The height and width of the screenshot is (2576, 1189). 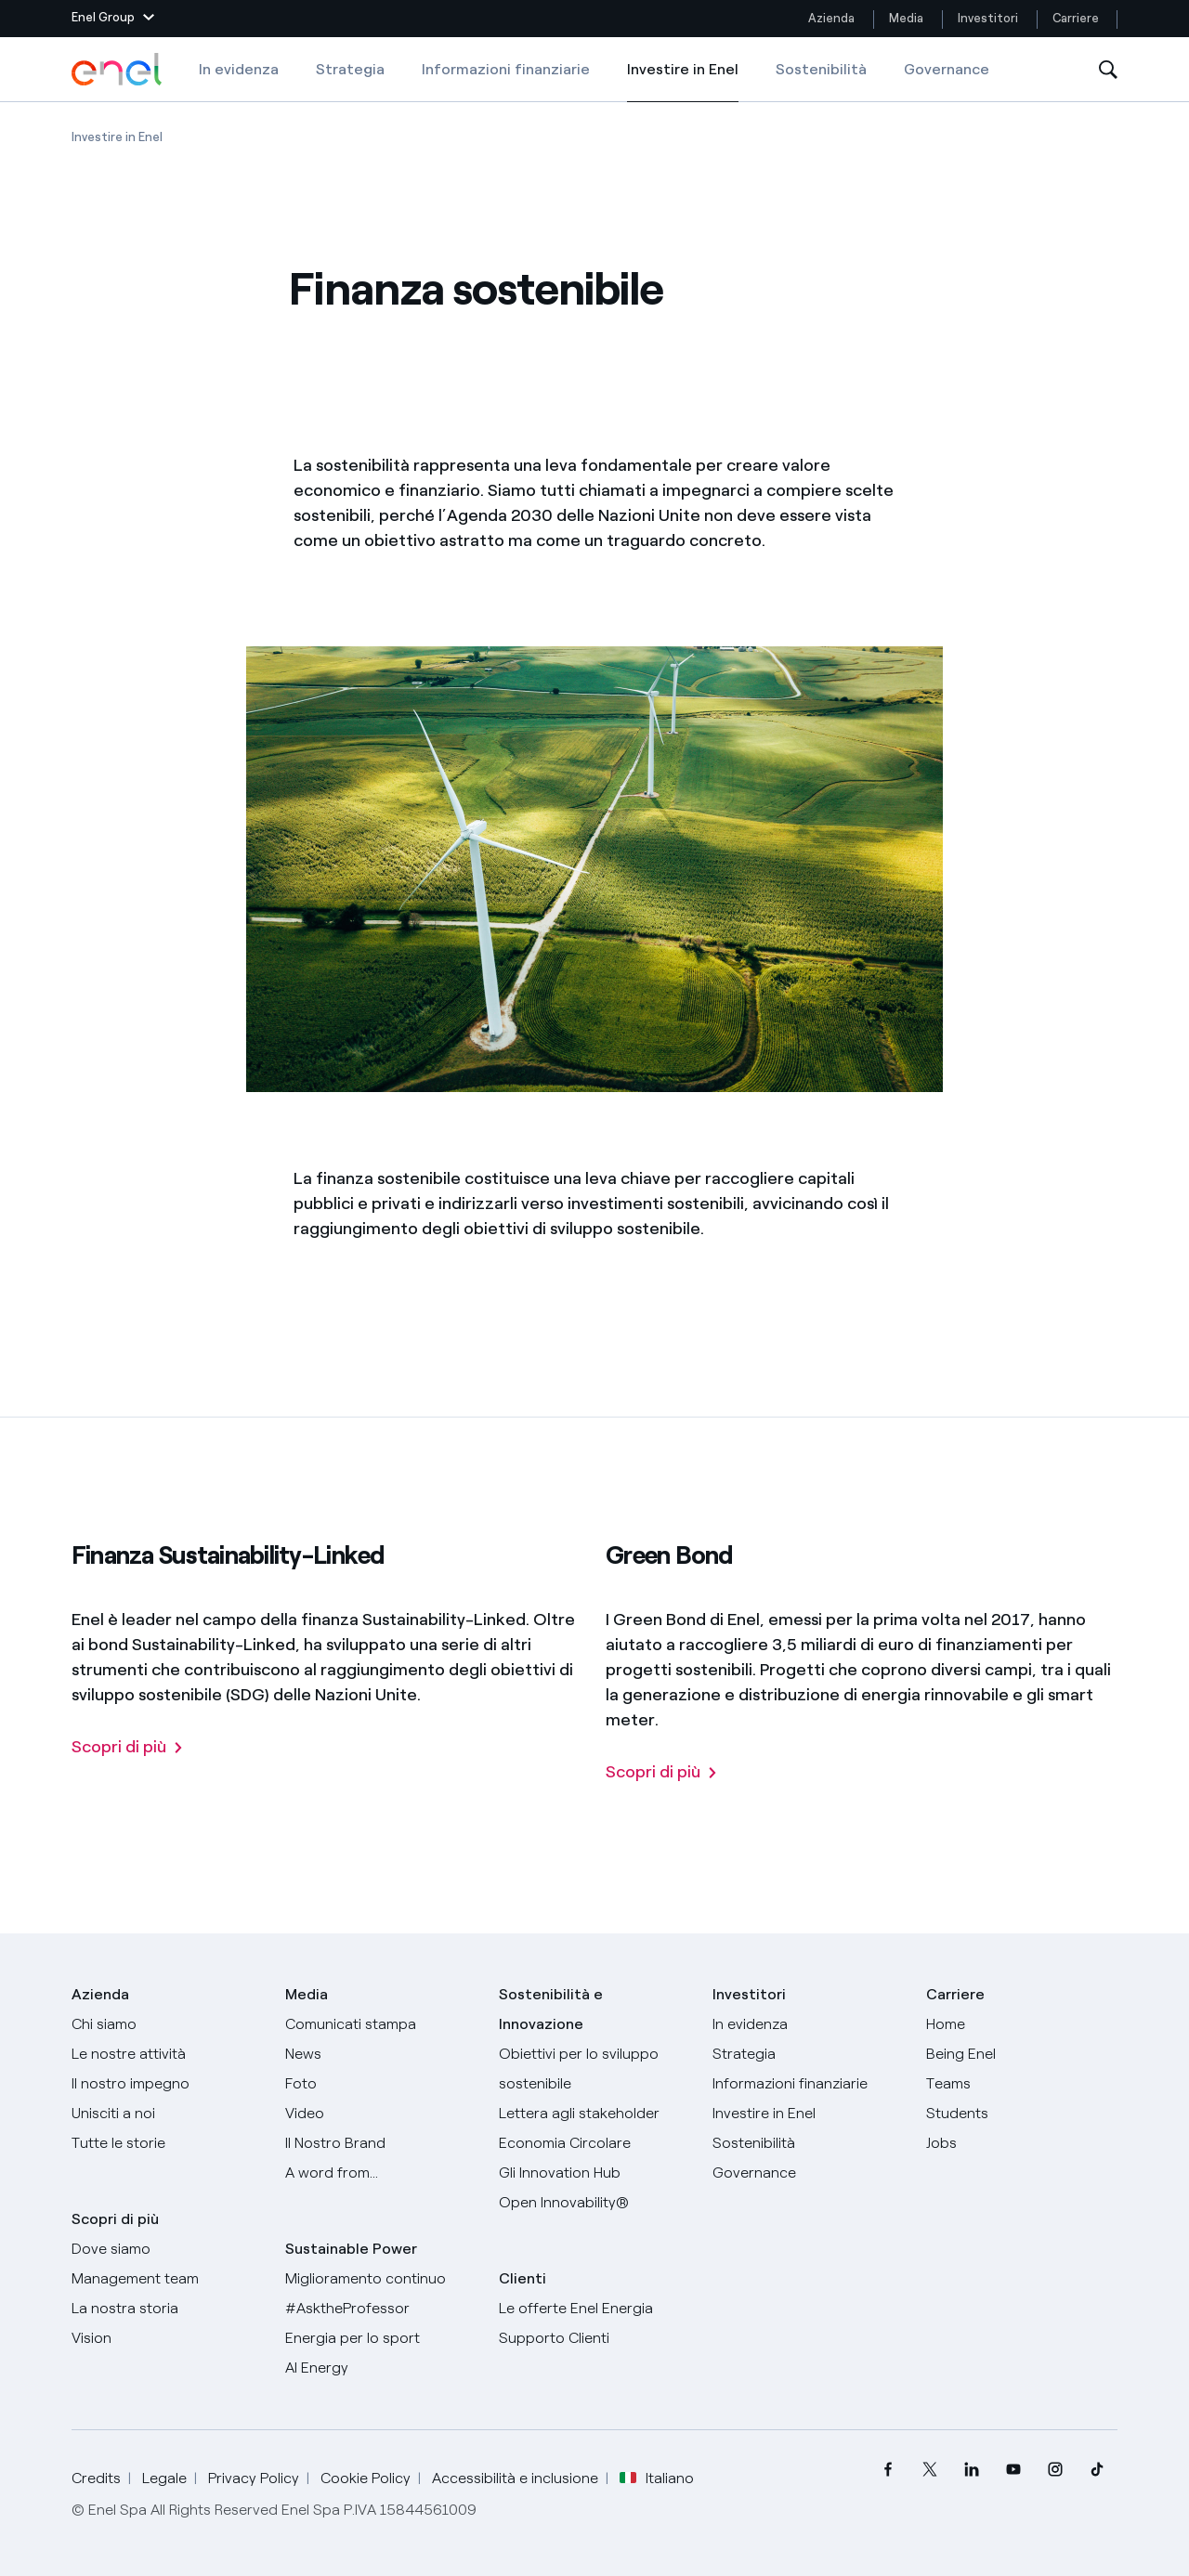 I want to click on Carriere, so click(x=1077, y=18).